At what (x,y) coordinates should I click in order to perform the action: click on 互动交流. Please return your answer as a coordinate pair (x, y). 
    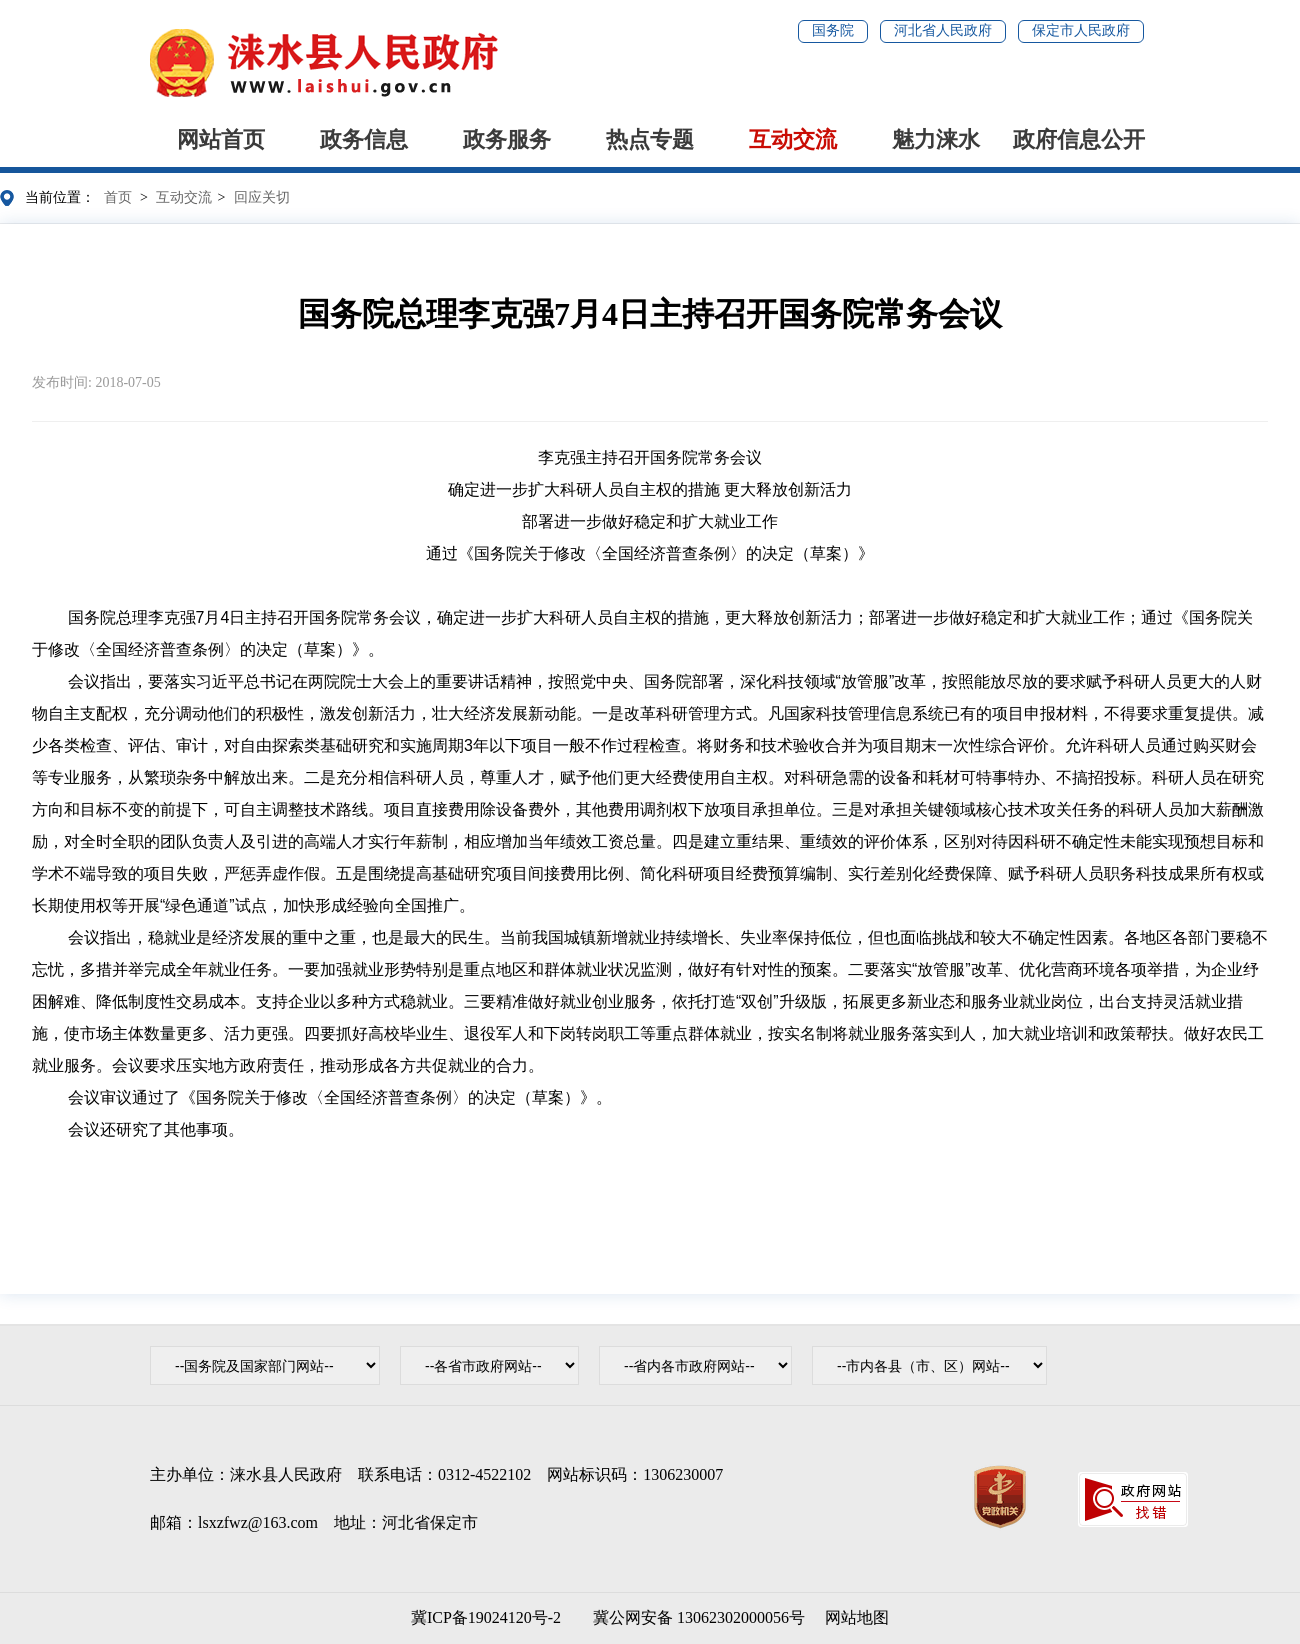
    Looking at the image, I should click on (793, 139).